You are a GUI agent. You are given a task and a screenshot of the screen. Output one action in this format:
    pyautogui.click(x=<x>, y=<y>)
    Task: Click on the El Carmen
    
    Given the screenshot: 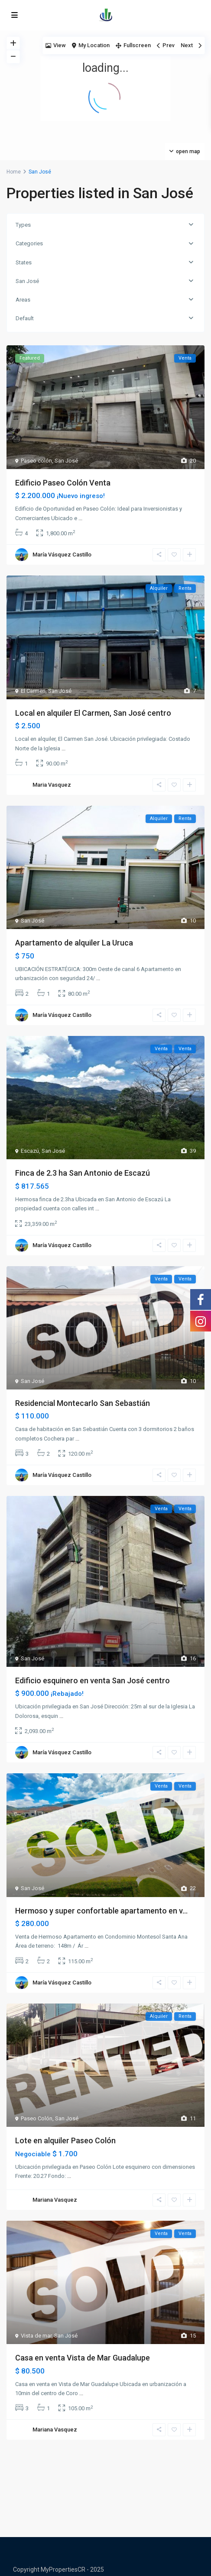 What is the action you would take?
    pyautogui.click(x=33, y=691)
    